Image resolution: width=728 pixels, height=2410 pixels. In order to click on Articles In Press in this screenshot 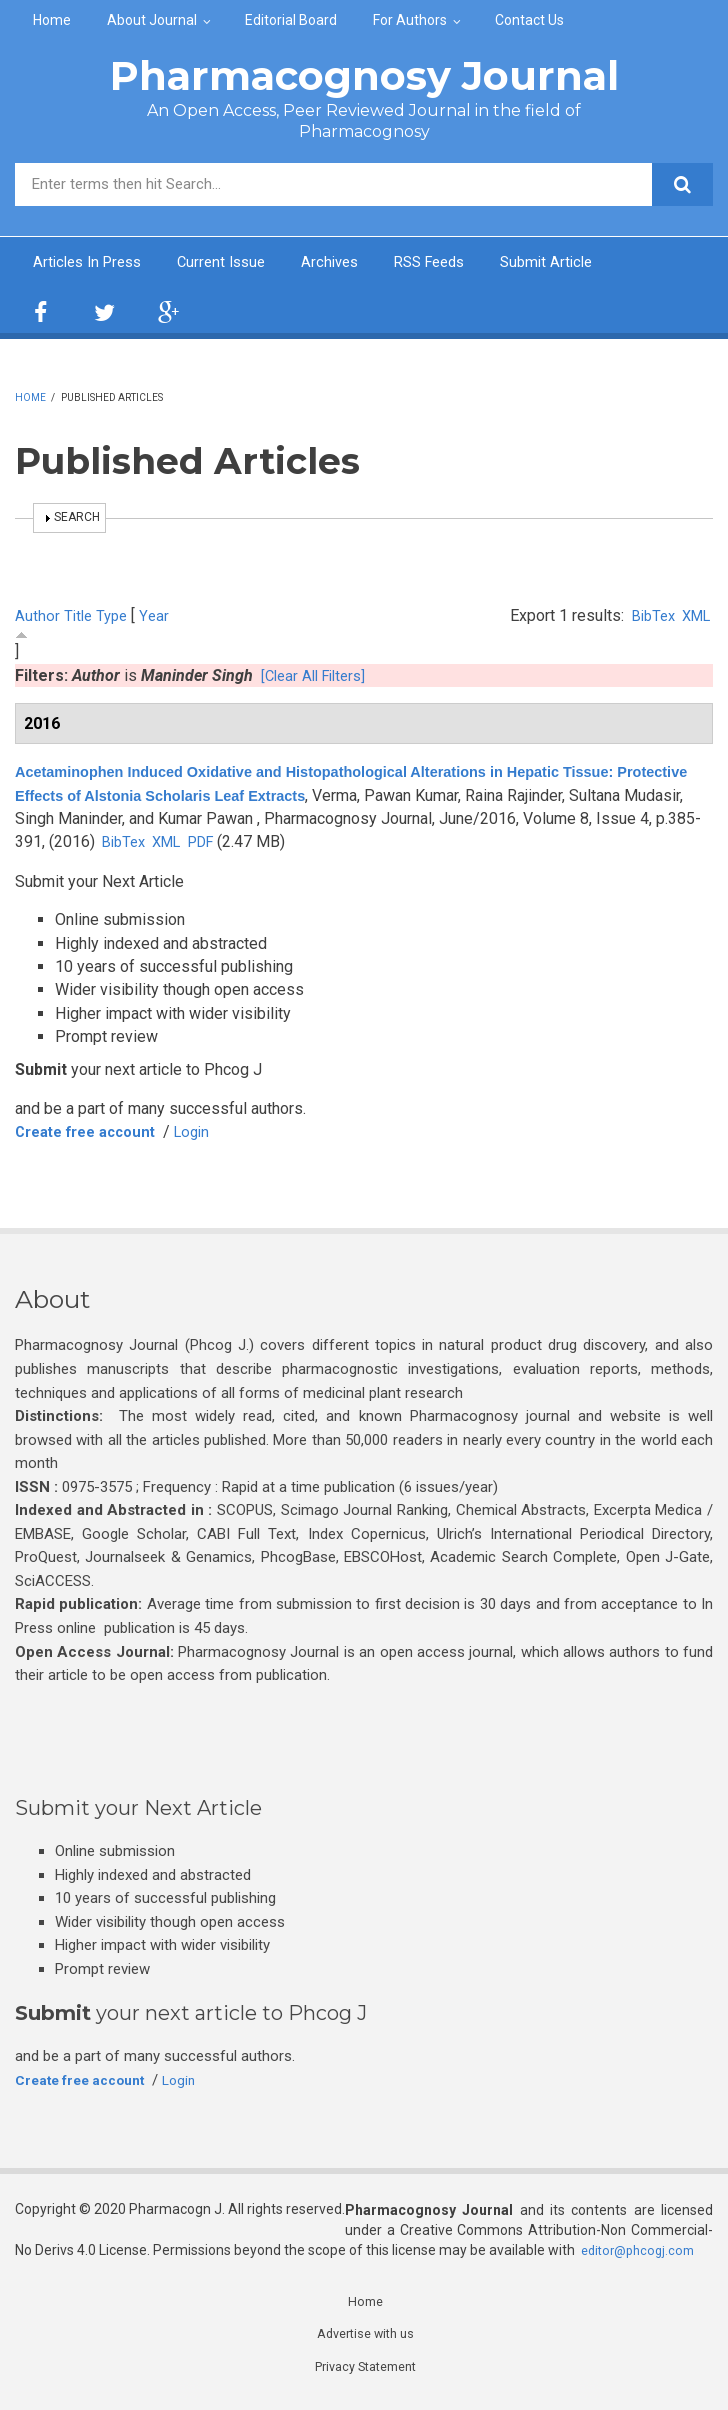, I will do `click(92, 263)`.